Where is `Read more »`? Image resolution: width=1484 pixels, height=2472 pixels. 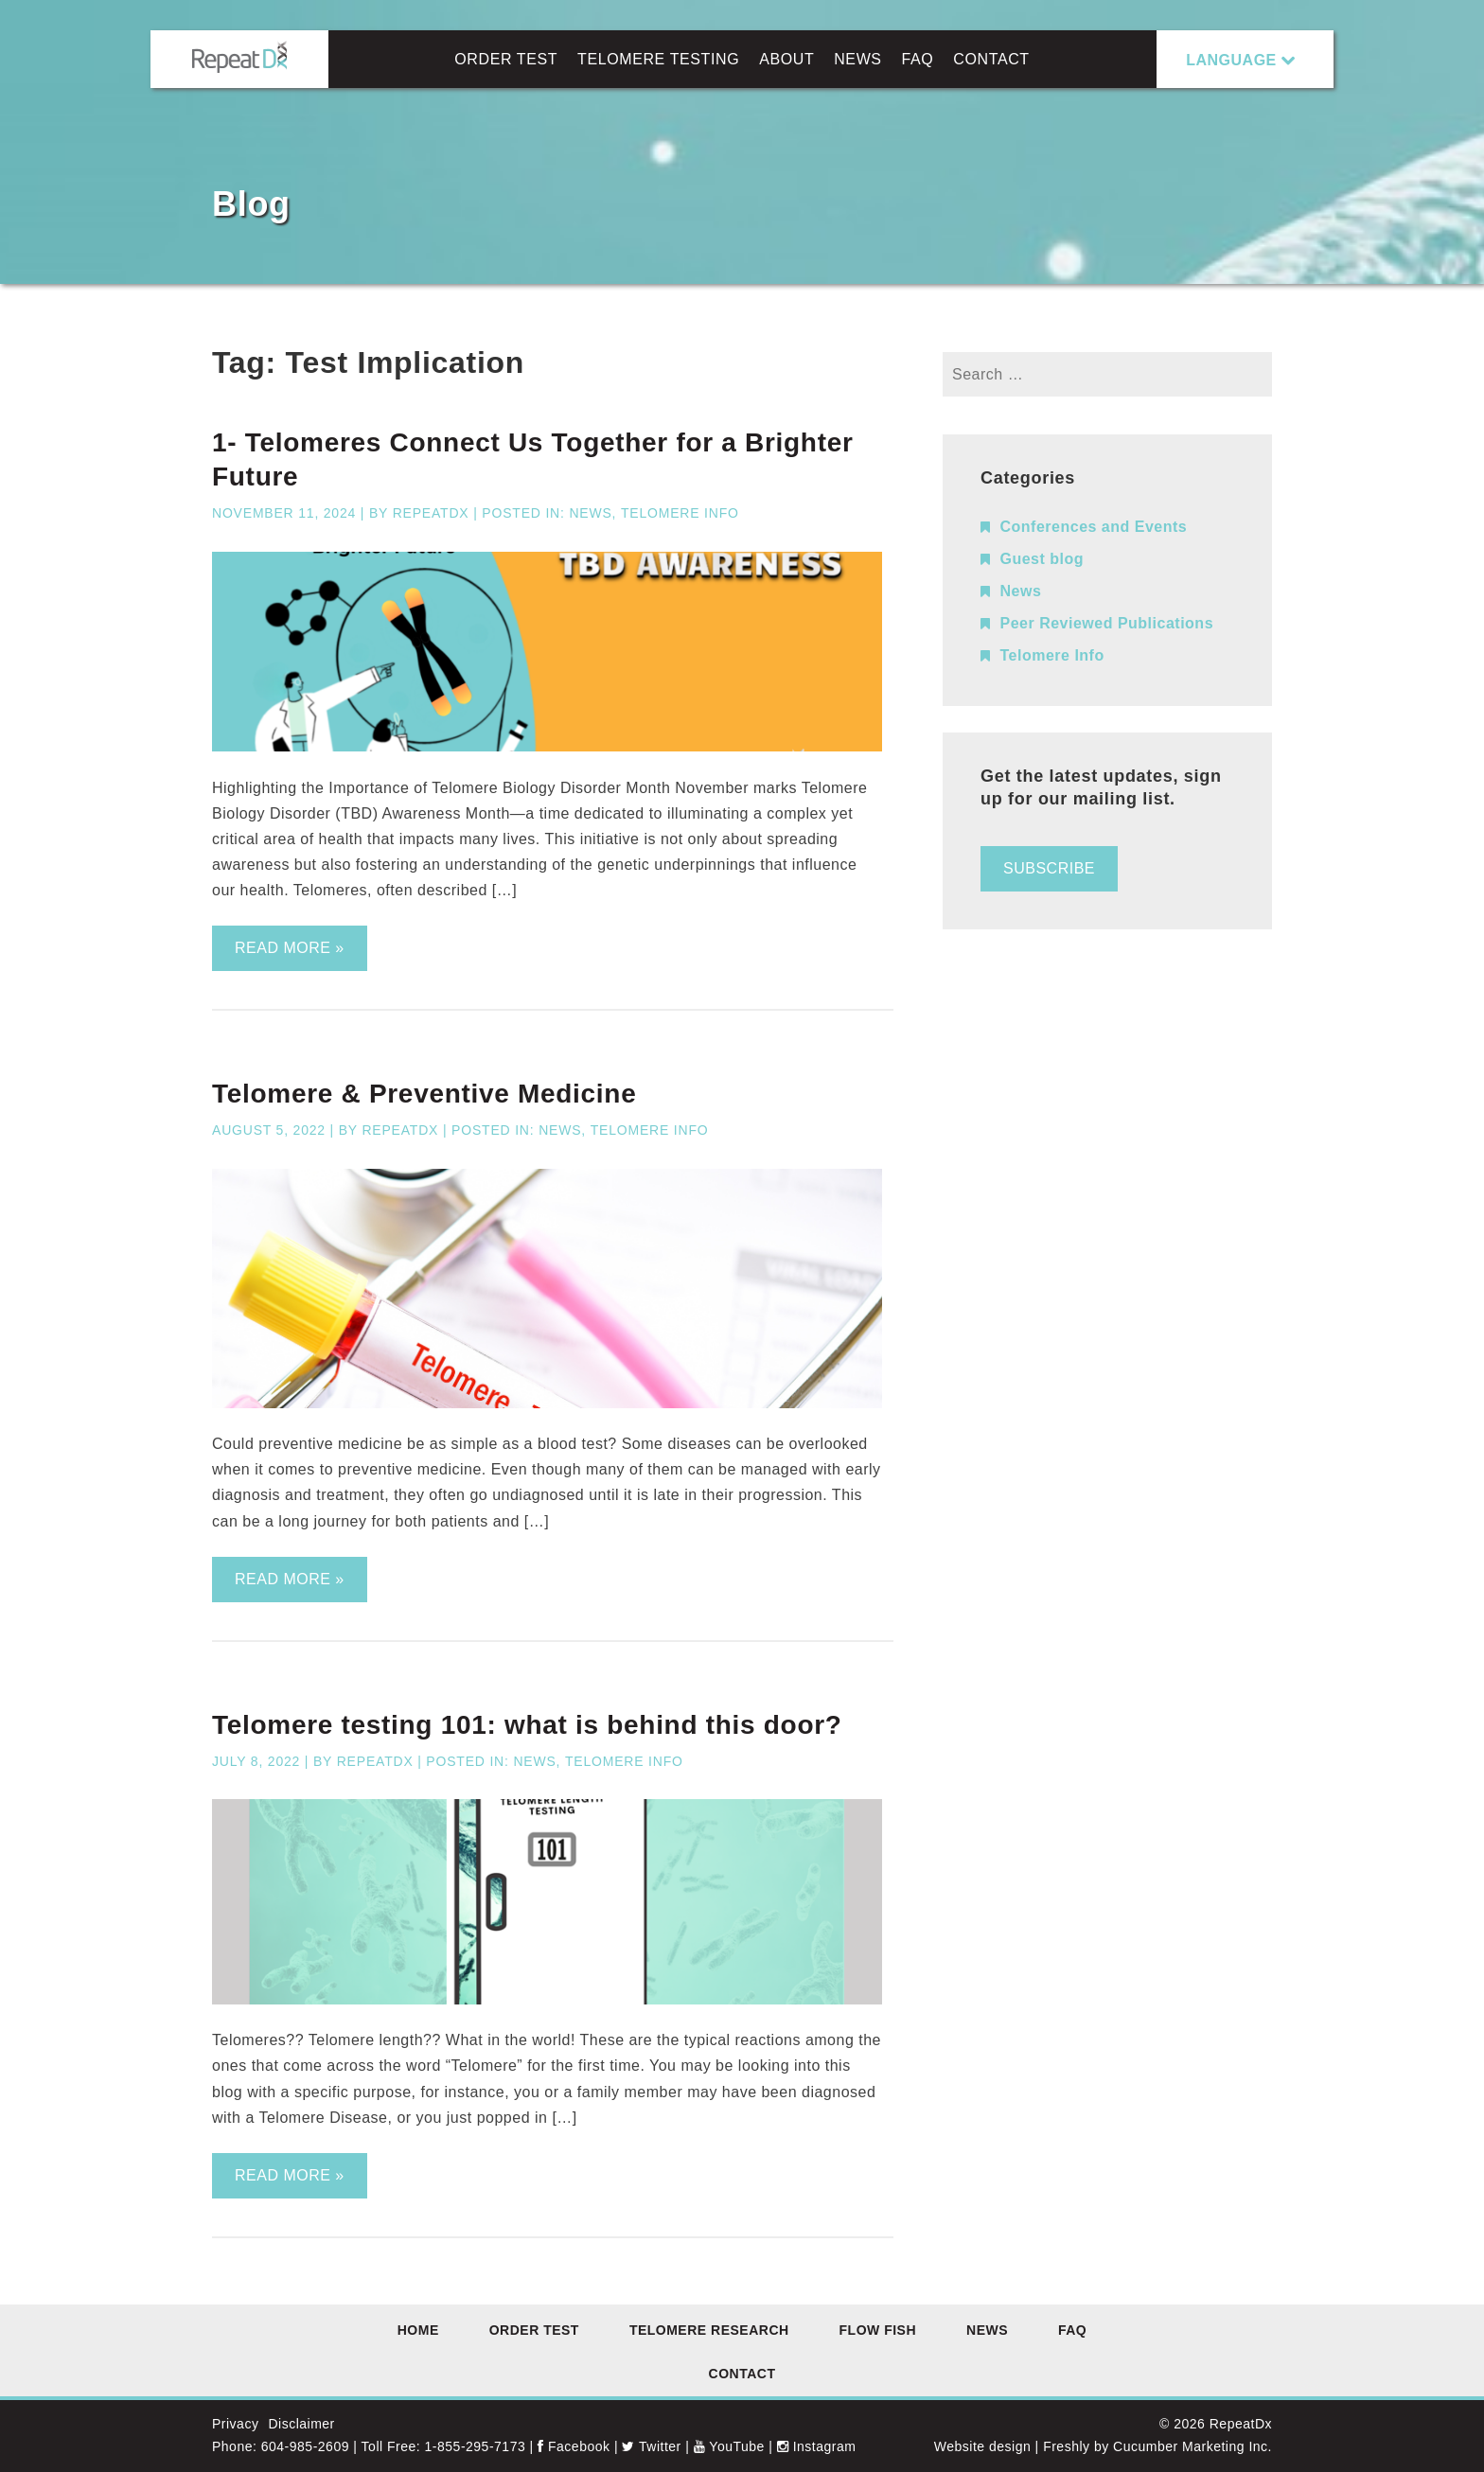
Read more » is located at coordinates (289, 948).